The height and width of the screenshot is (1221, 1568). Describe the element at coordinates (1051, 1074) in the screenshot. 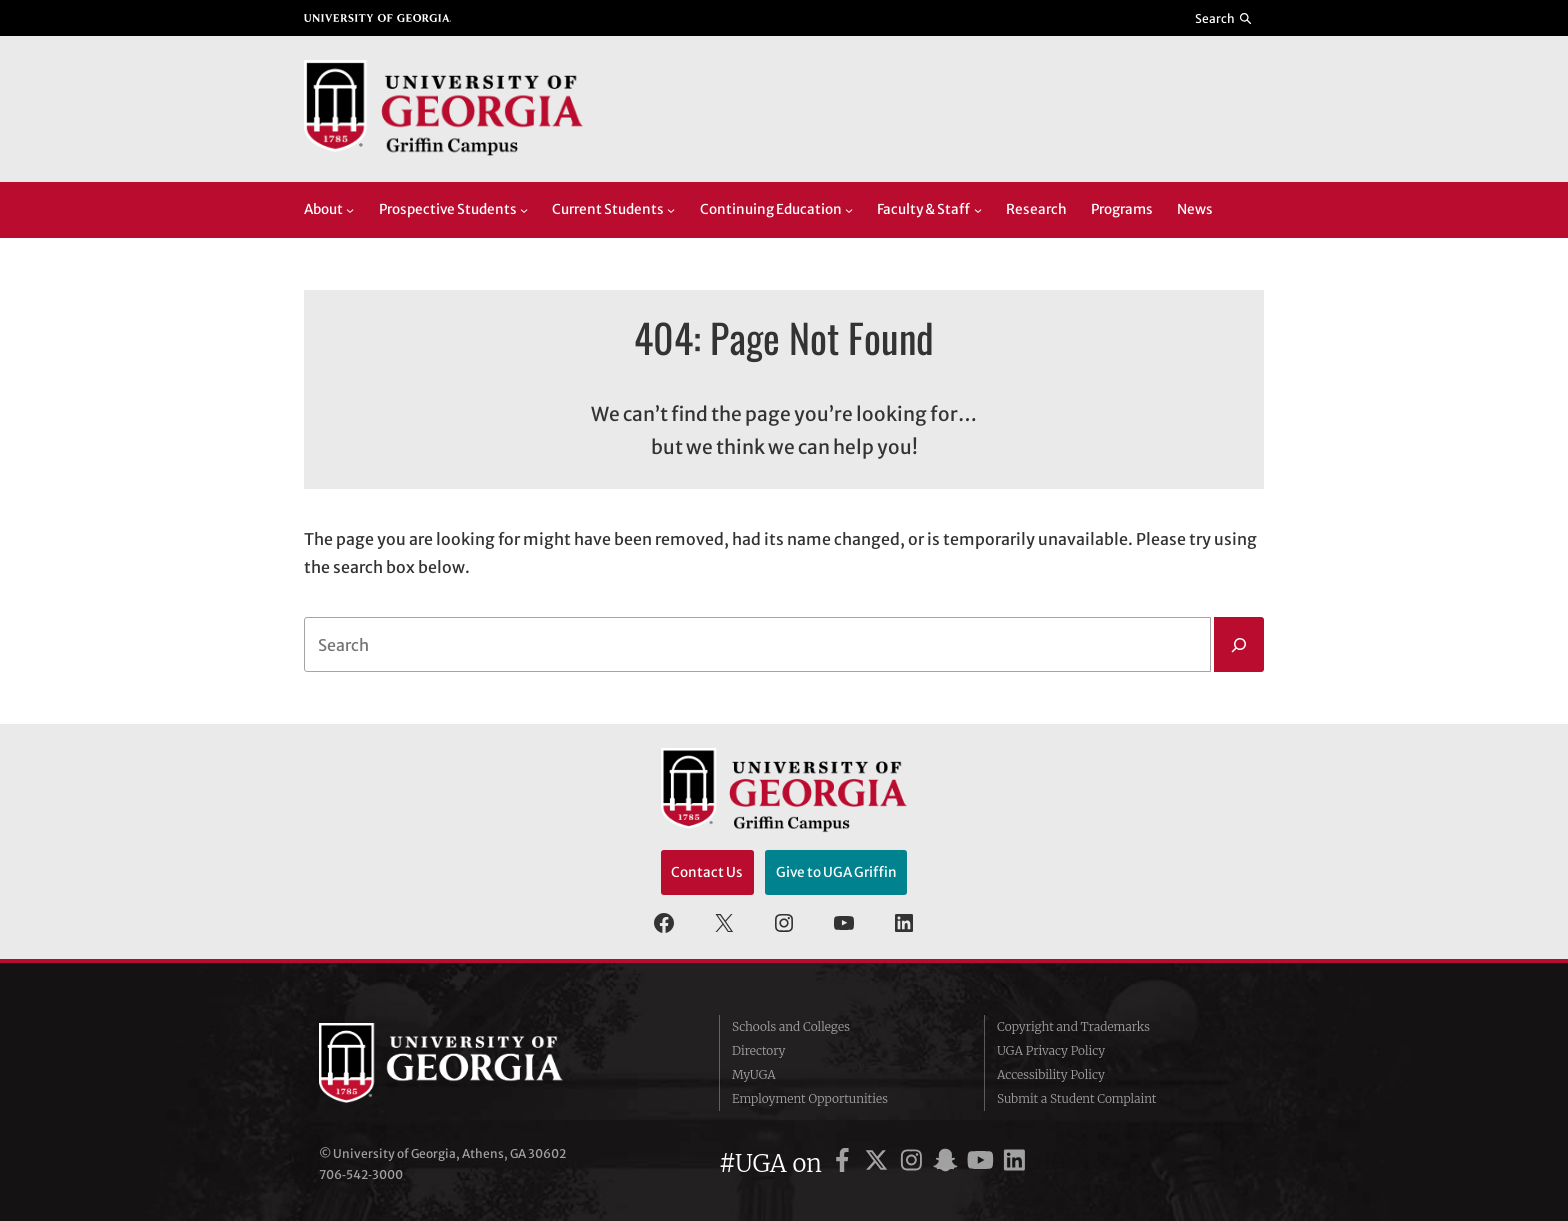

I see `Accessibility Policy` at that location.